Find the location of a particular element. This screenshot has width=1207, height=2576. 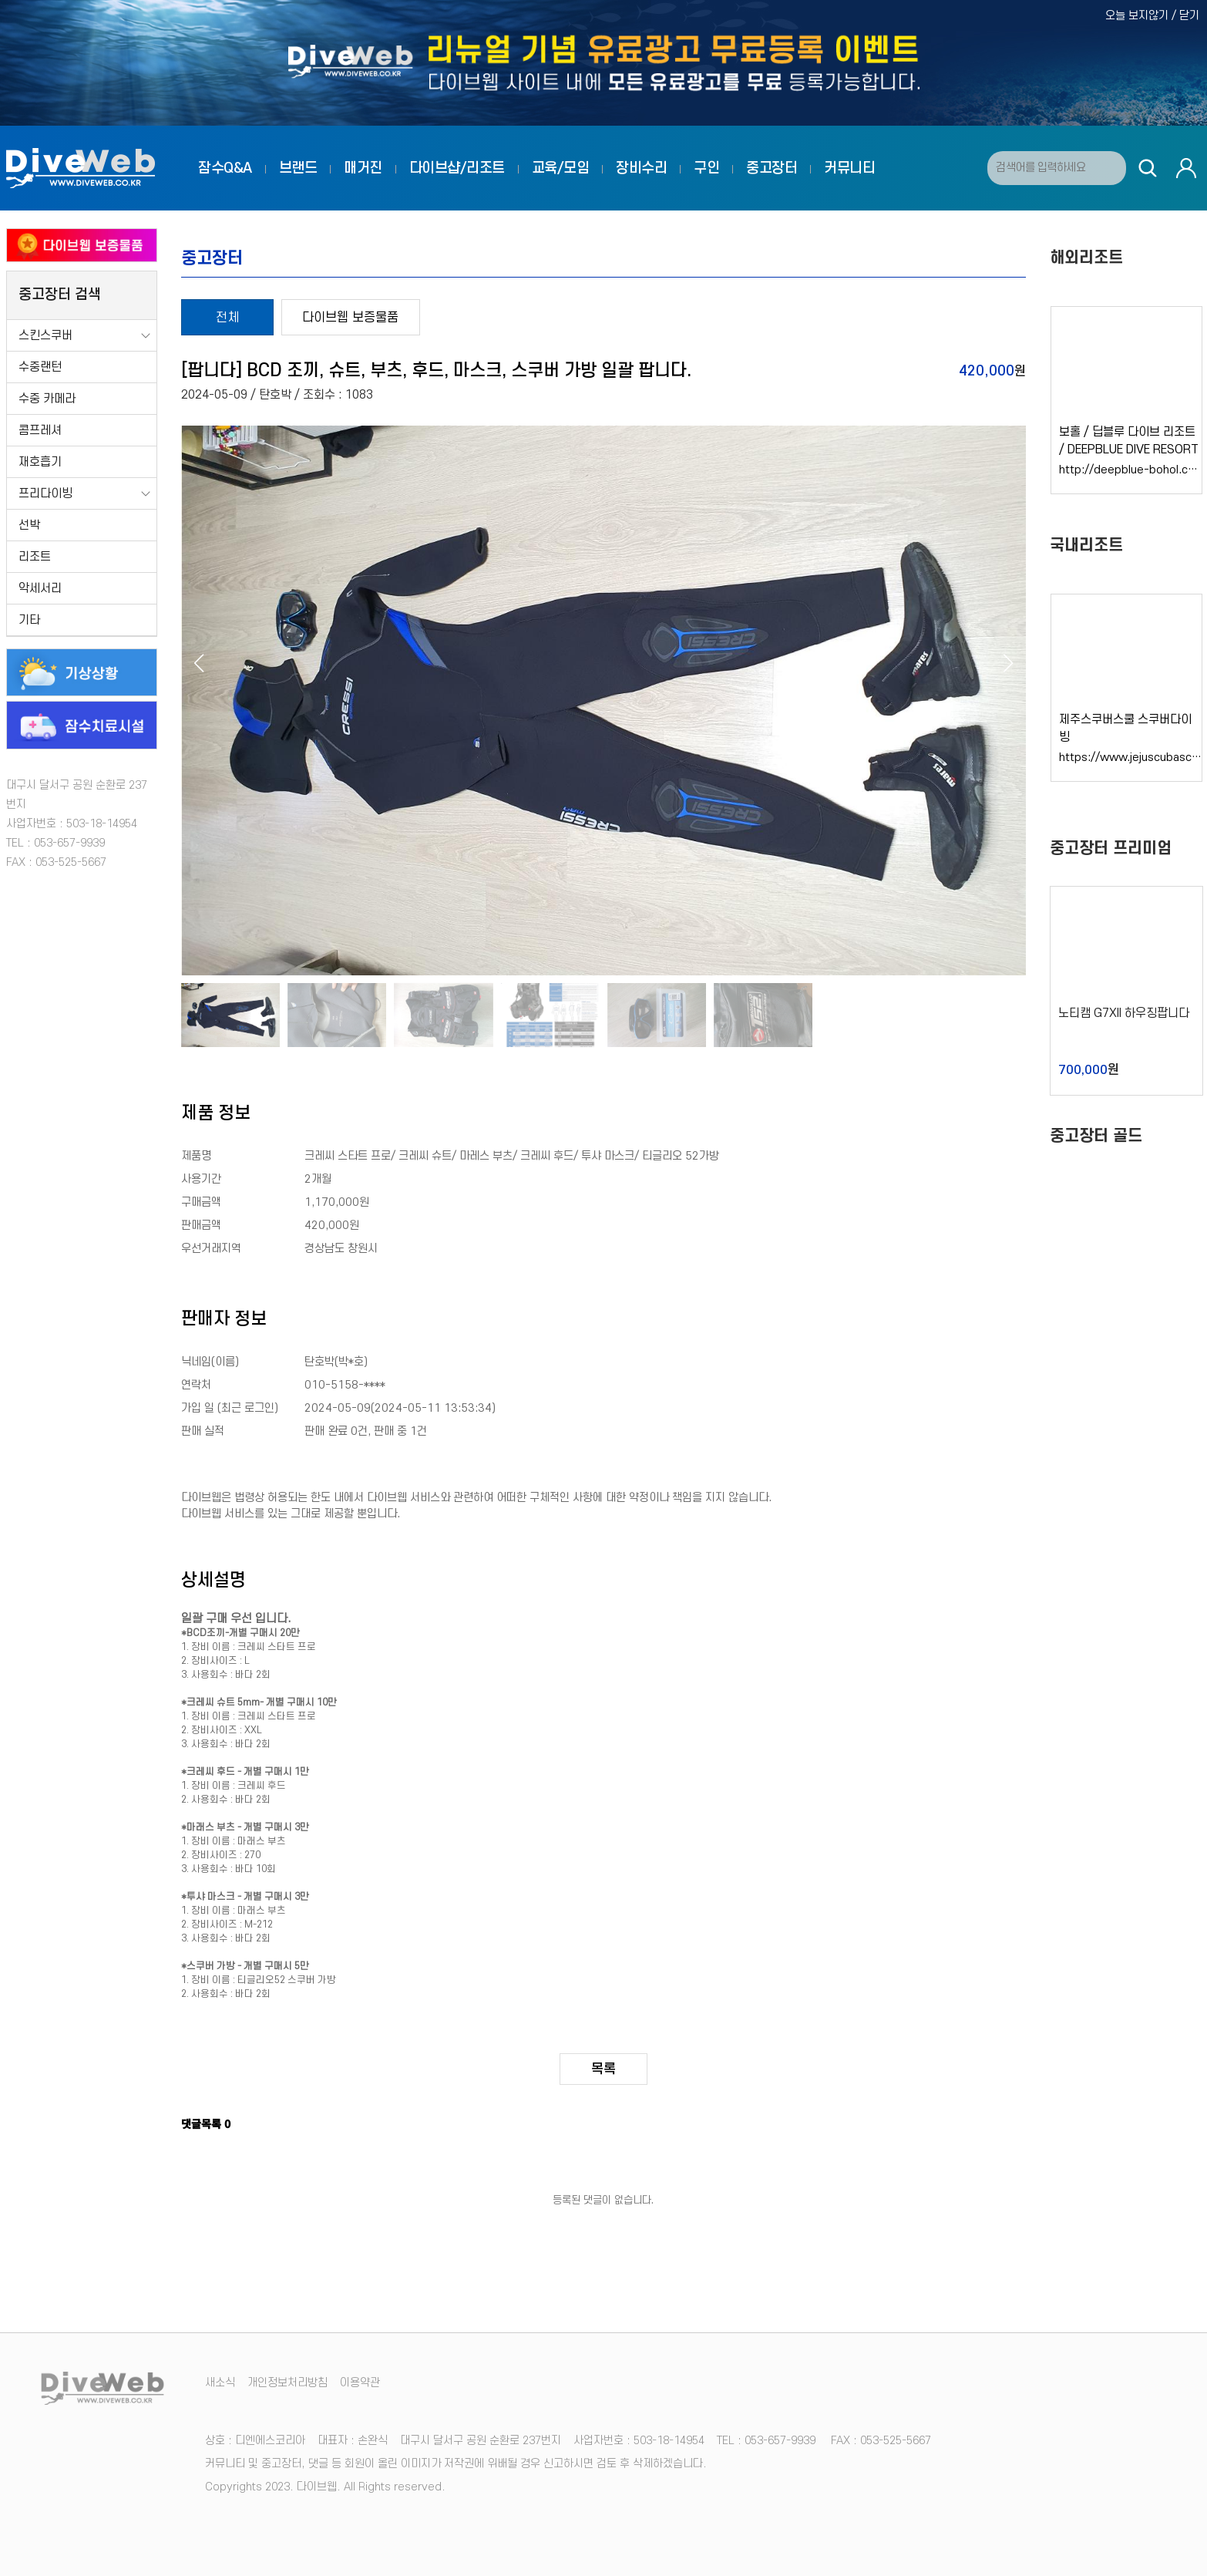

커뮤니티 is located at coordinates (849, 168).